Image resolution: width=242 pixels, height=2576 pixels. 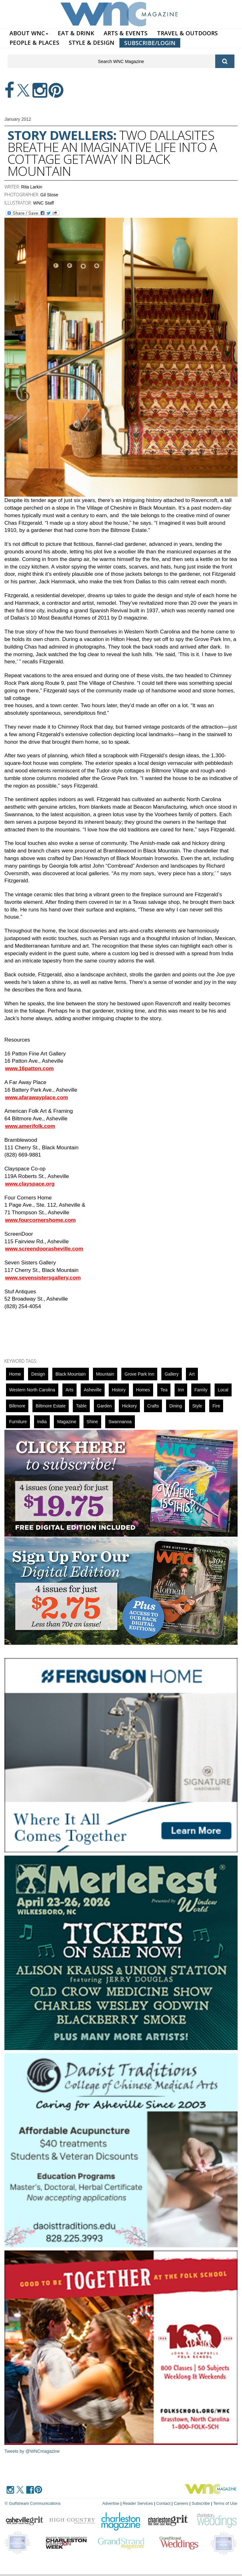 What do you see at coordinates (32, 2503) in the screenshot?
I see `© Gulfstream Communications` at bounding box center [32, 2503].